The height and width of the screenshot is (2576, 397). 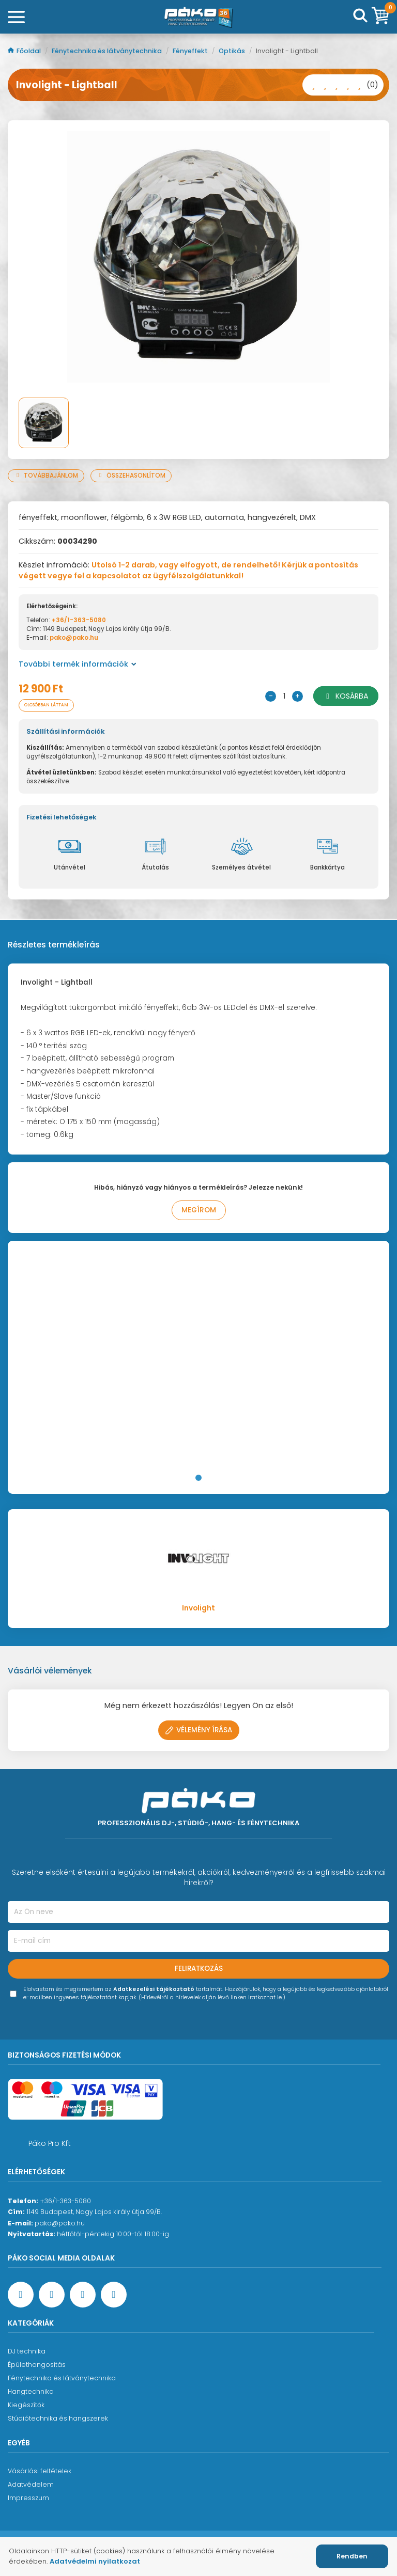 I want to click on Adatvédelem, so click(x=31, y=2484).